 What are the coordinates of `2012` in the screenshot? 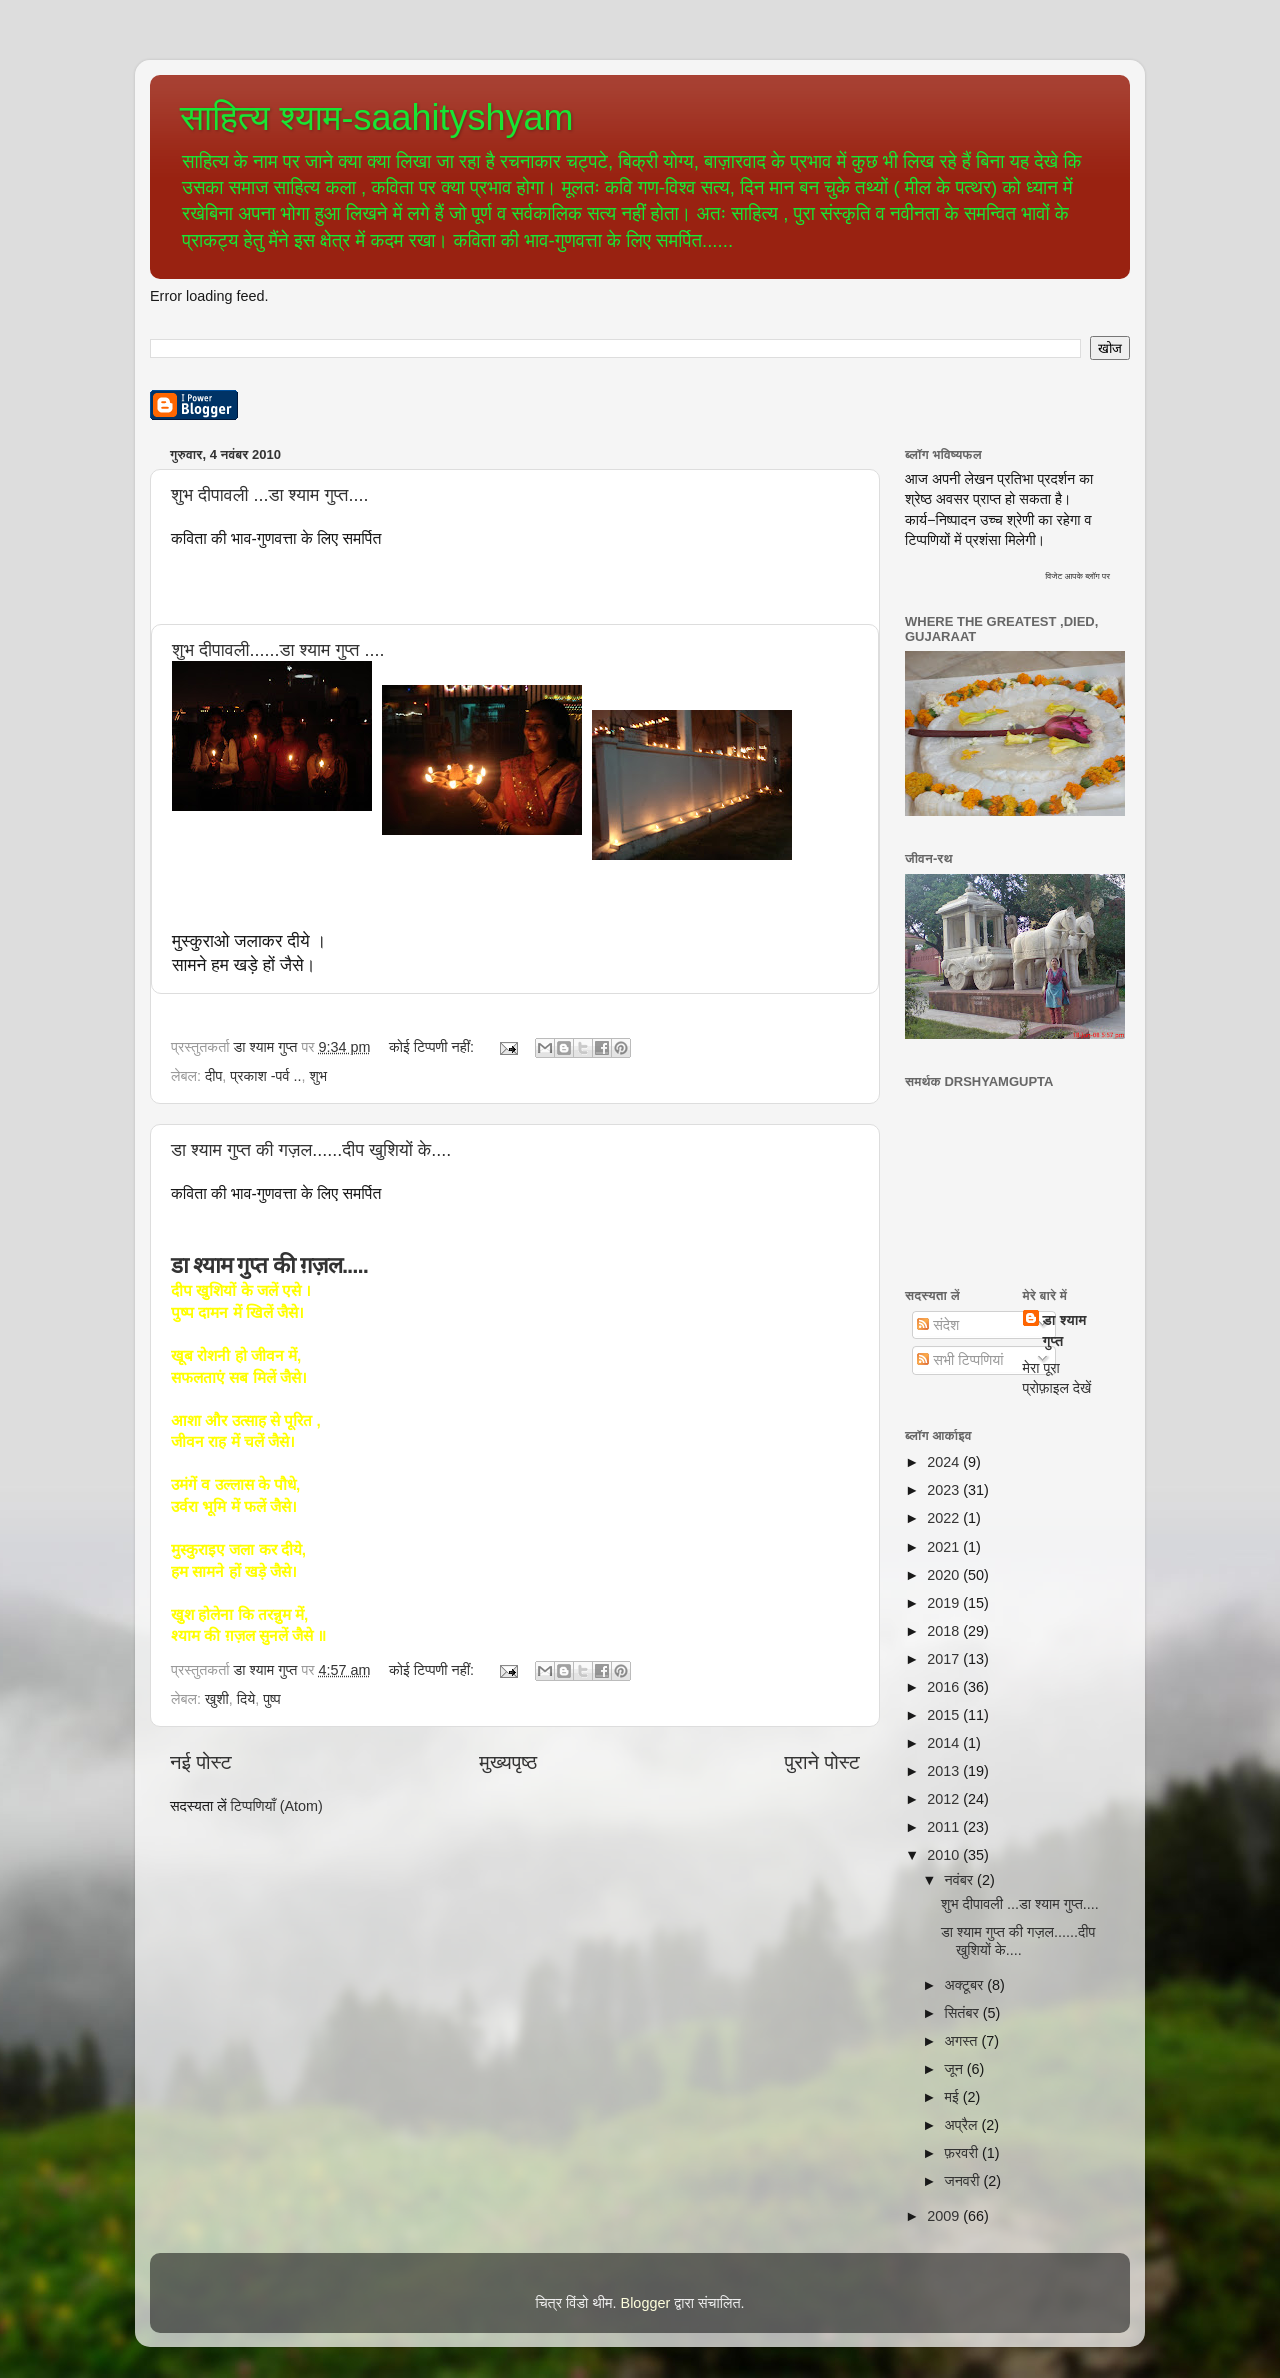 It's located at (945, 1799).